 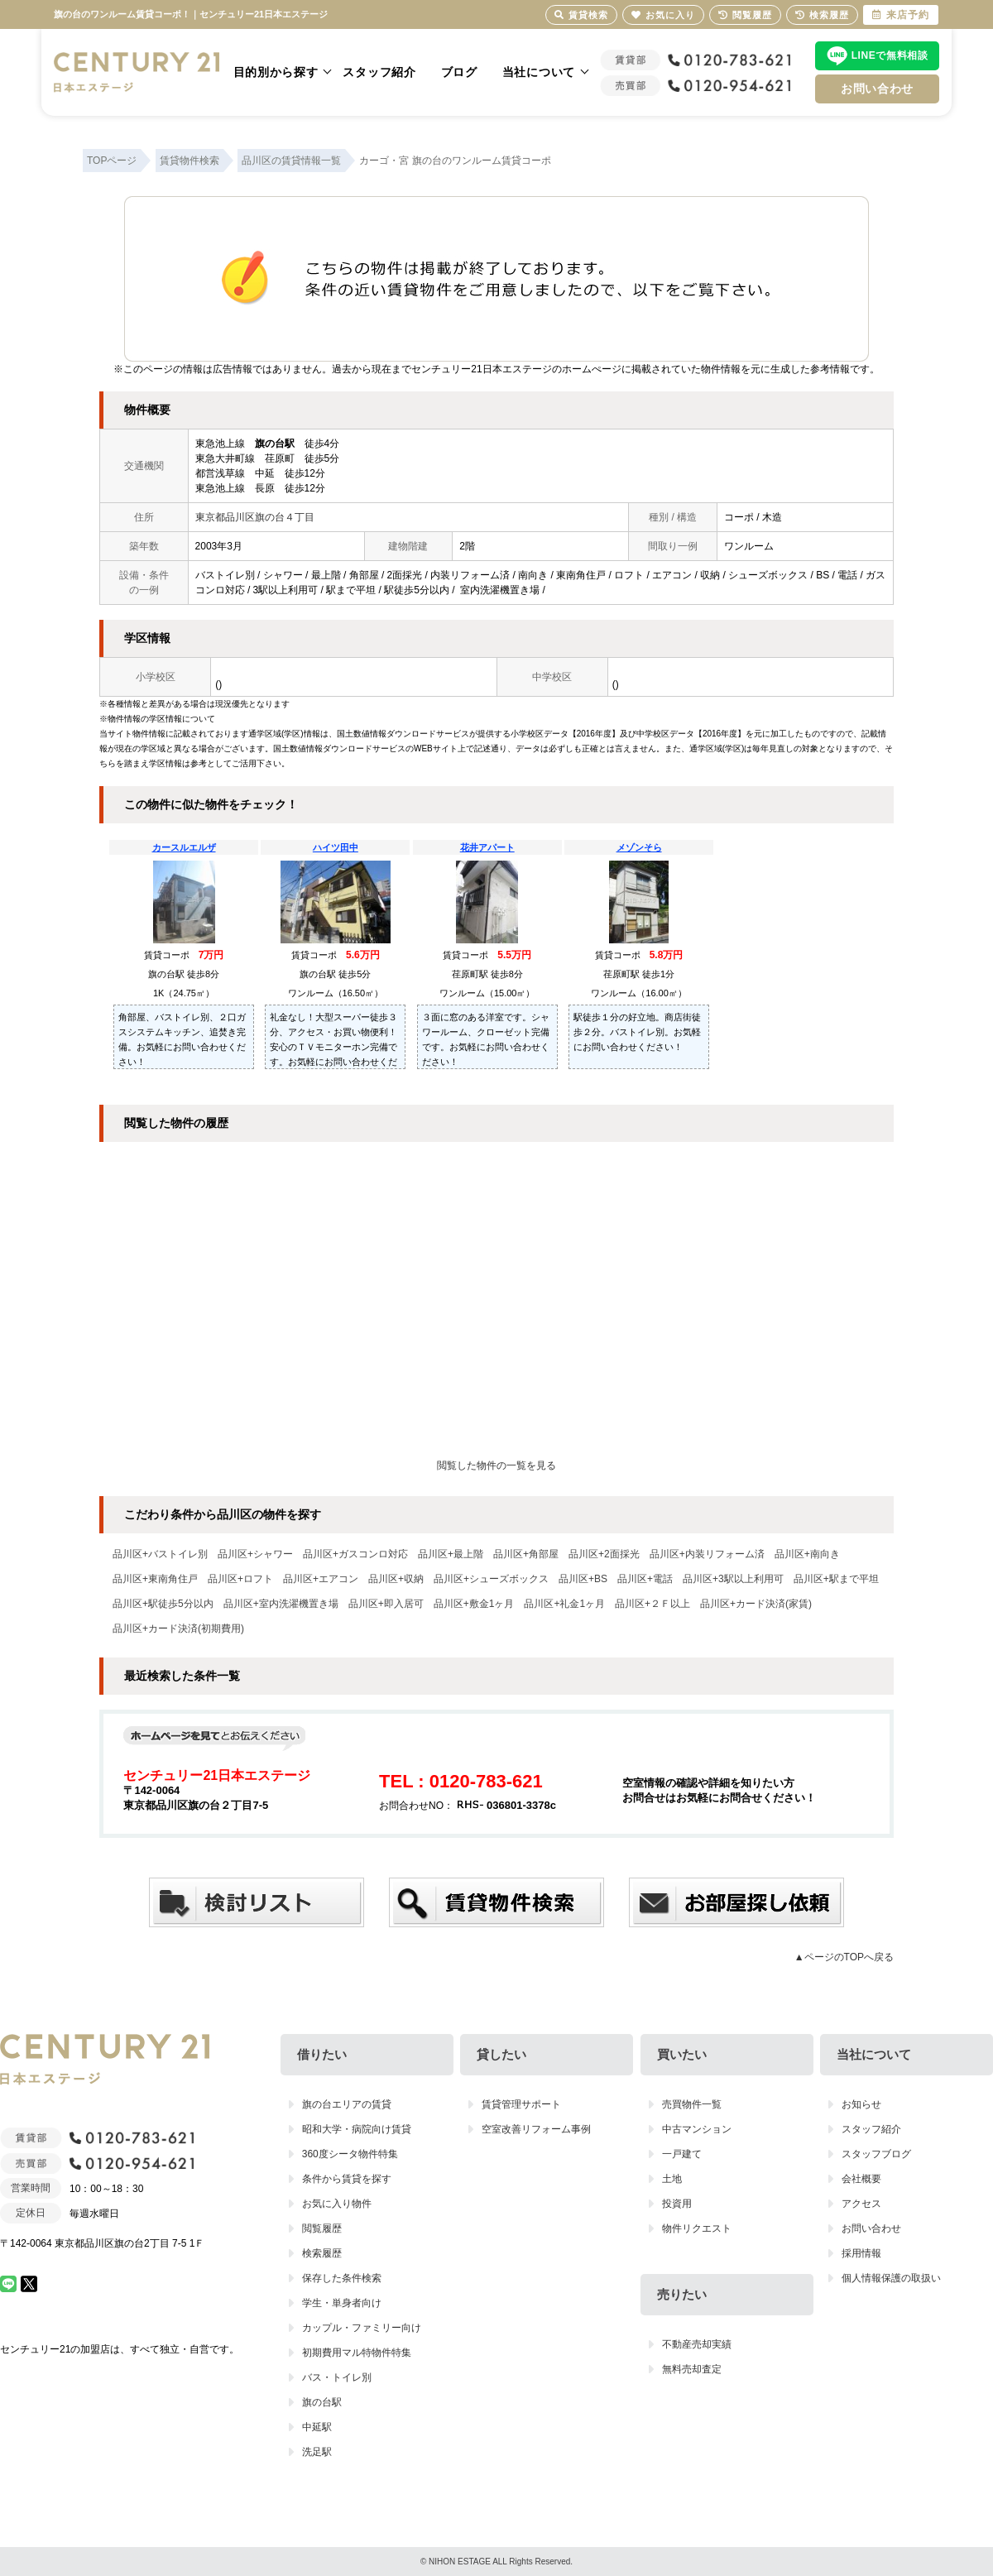 What do you see at coordinates (663, 15) in the screenshot?
I see `お気に入り` at bounding box center [663, 15].